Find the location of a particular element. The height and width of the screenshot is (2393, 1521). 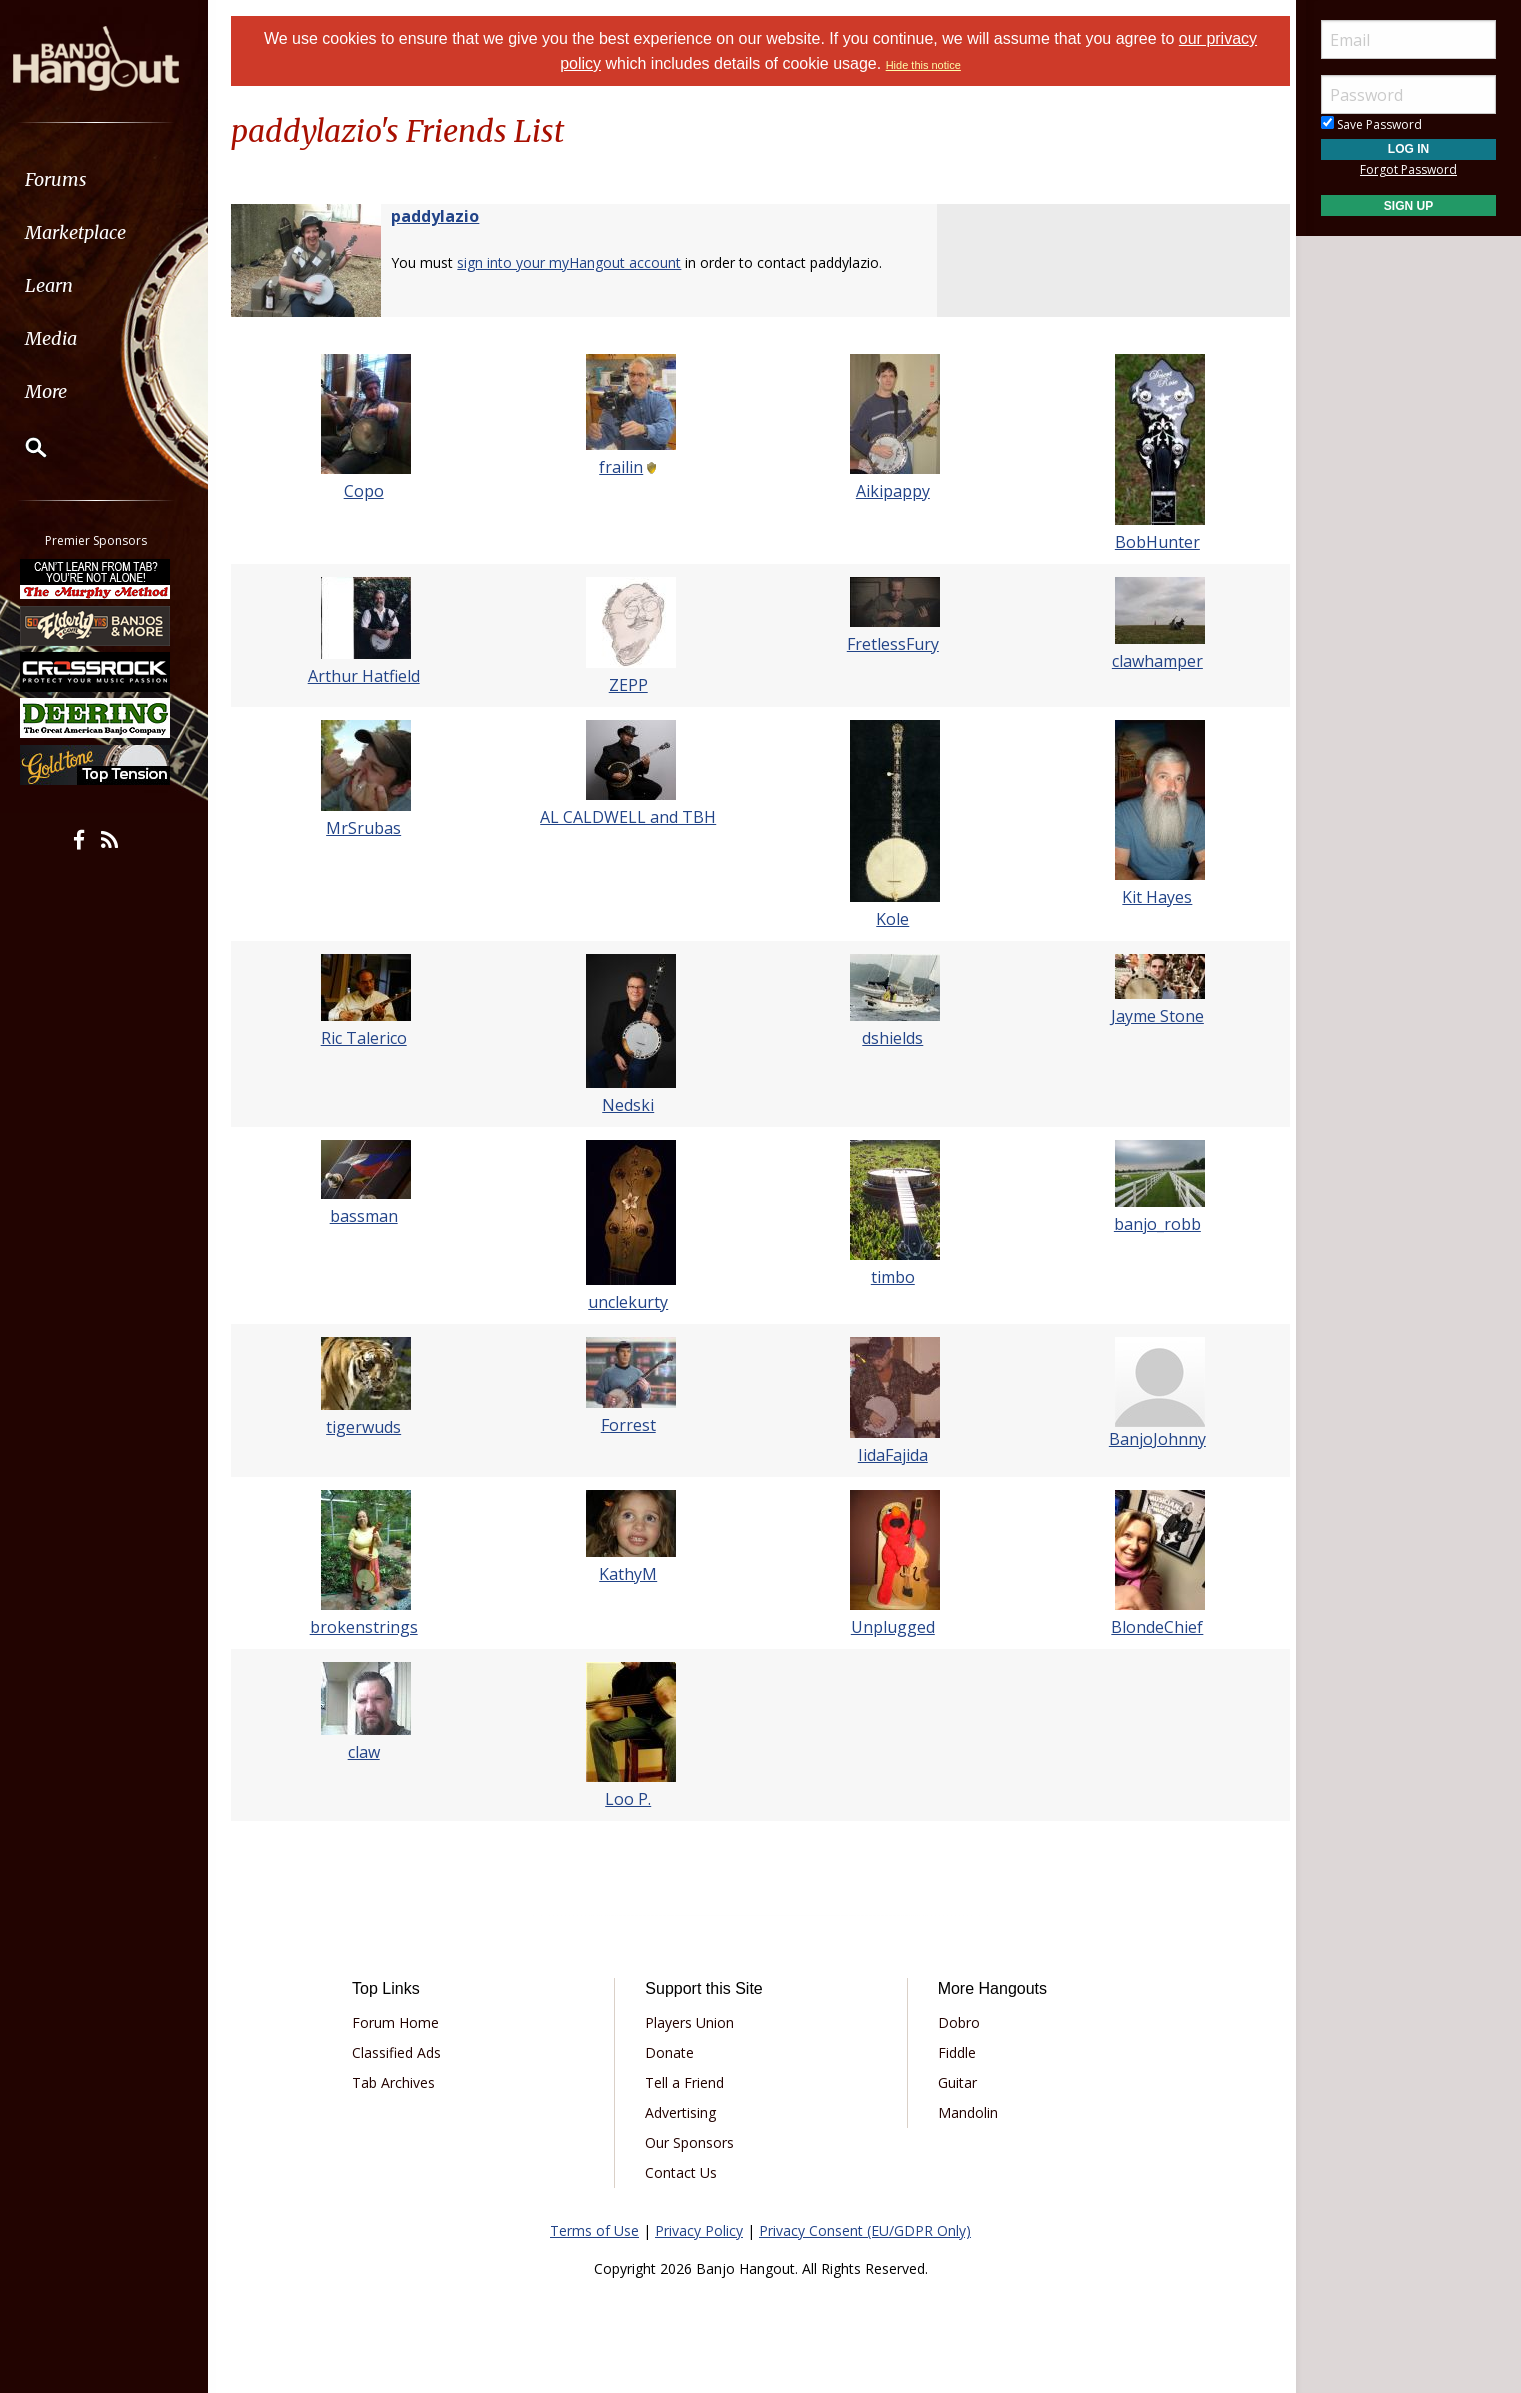

Hide this notice is located at coordinates (923, 65).